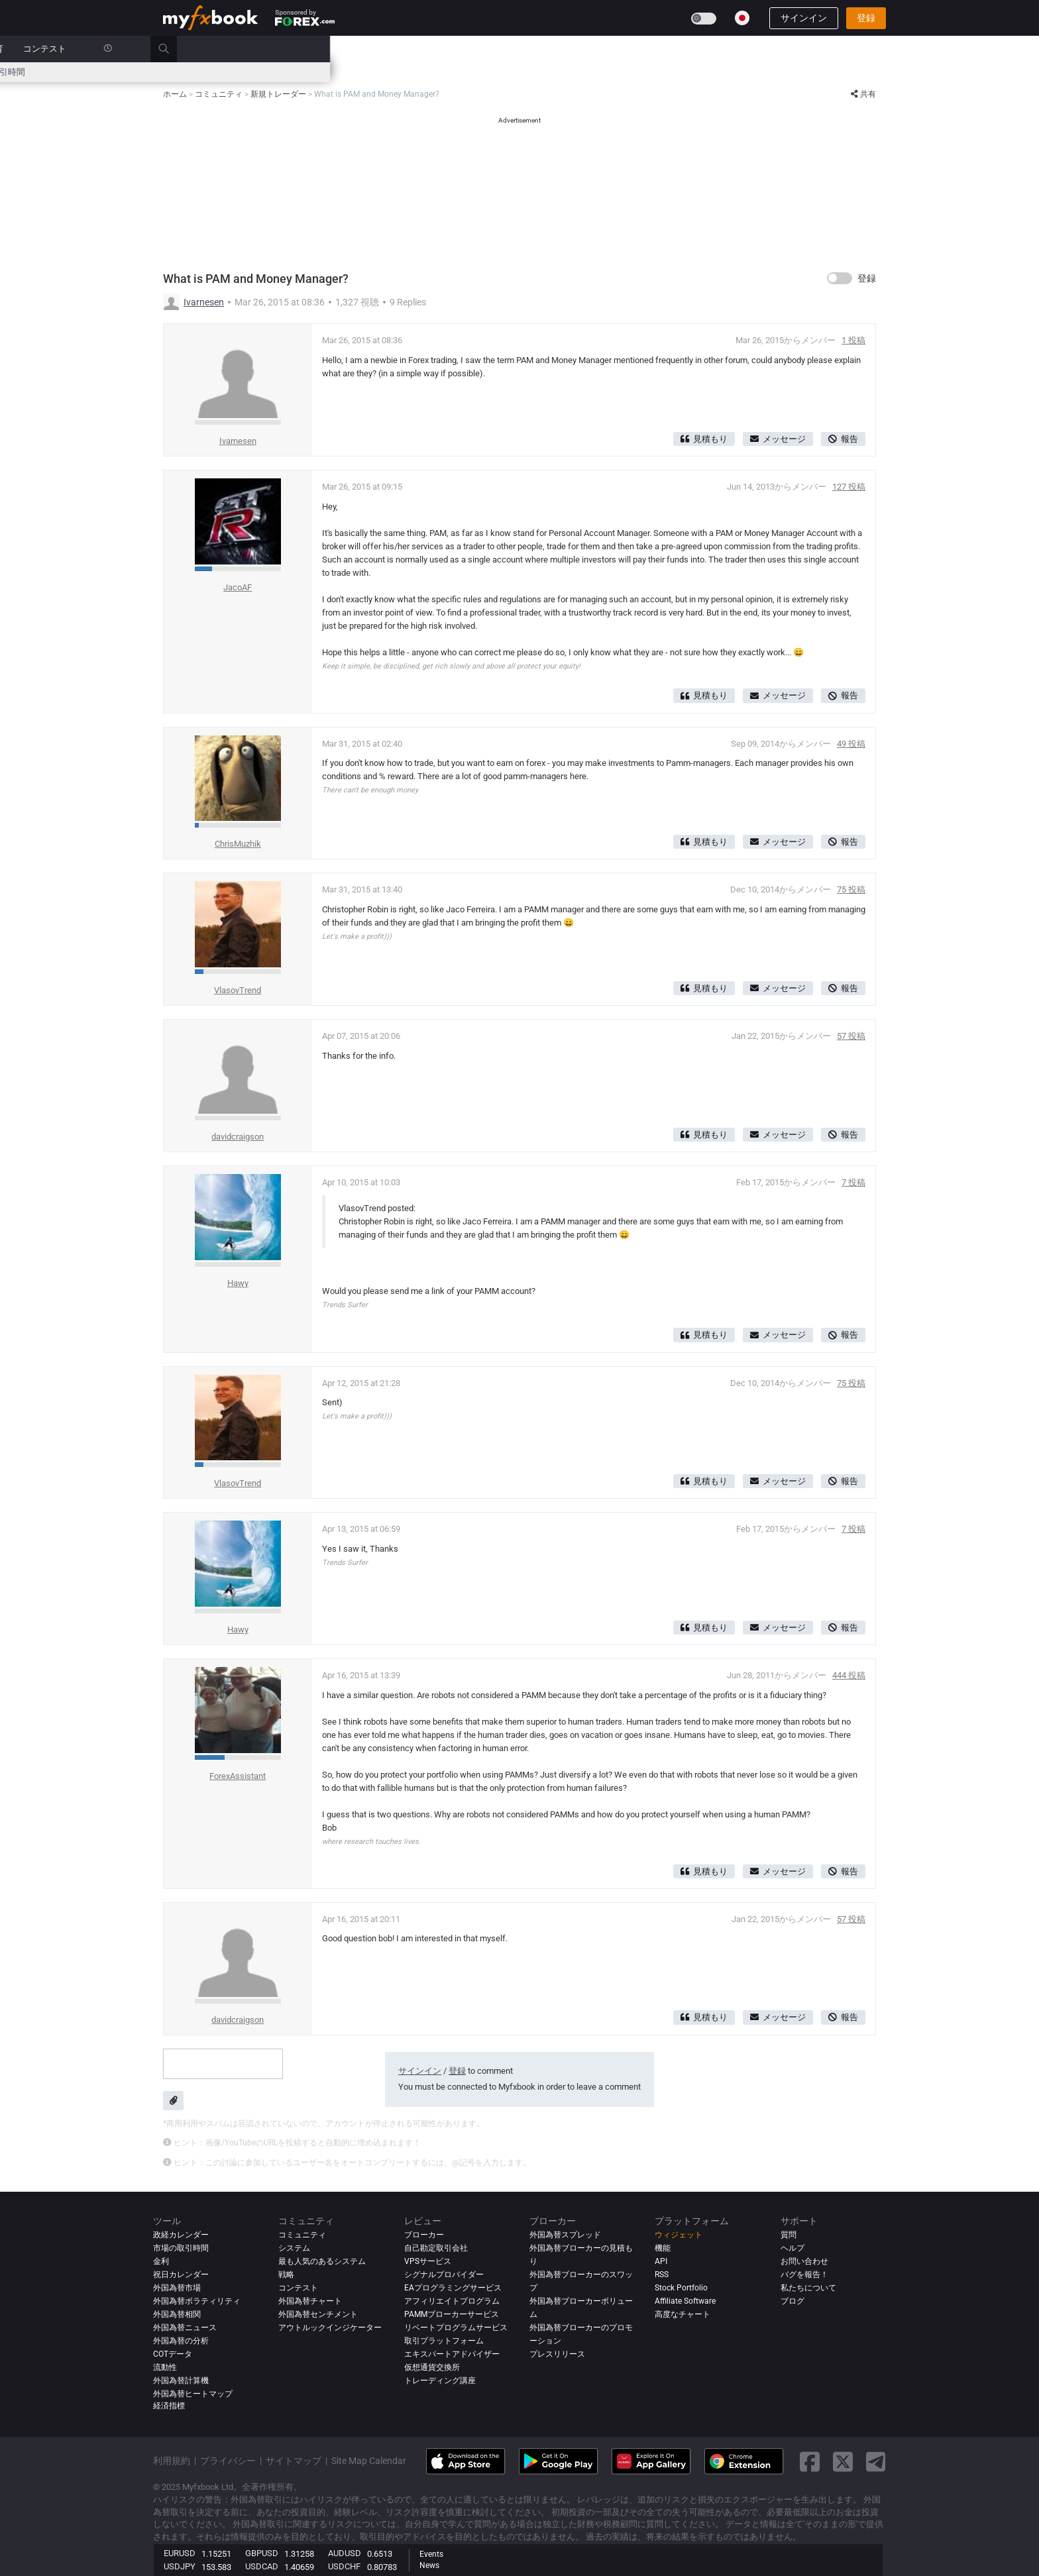  Describe the element at coordinates (197, 2301) in the screenshot. I see `外国為替ボラティリティ` at that location.